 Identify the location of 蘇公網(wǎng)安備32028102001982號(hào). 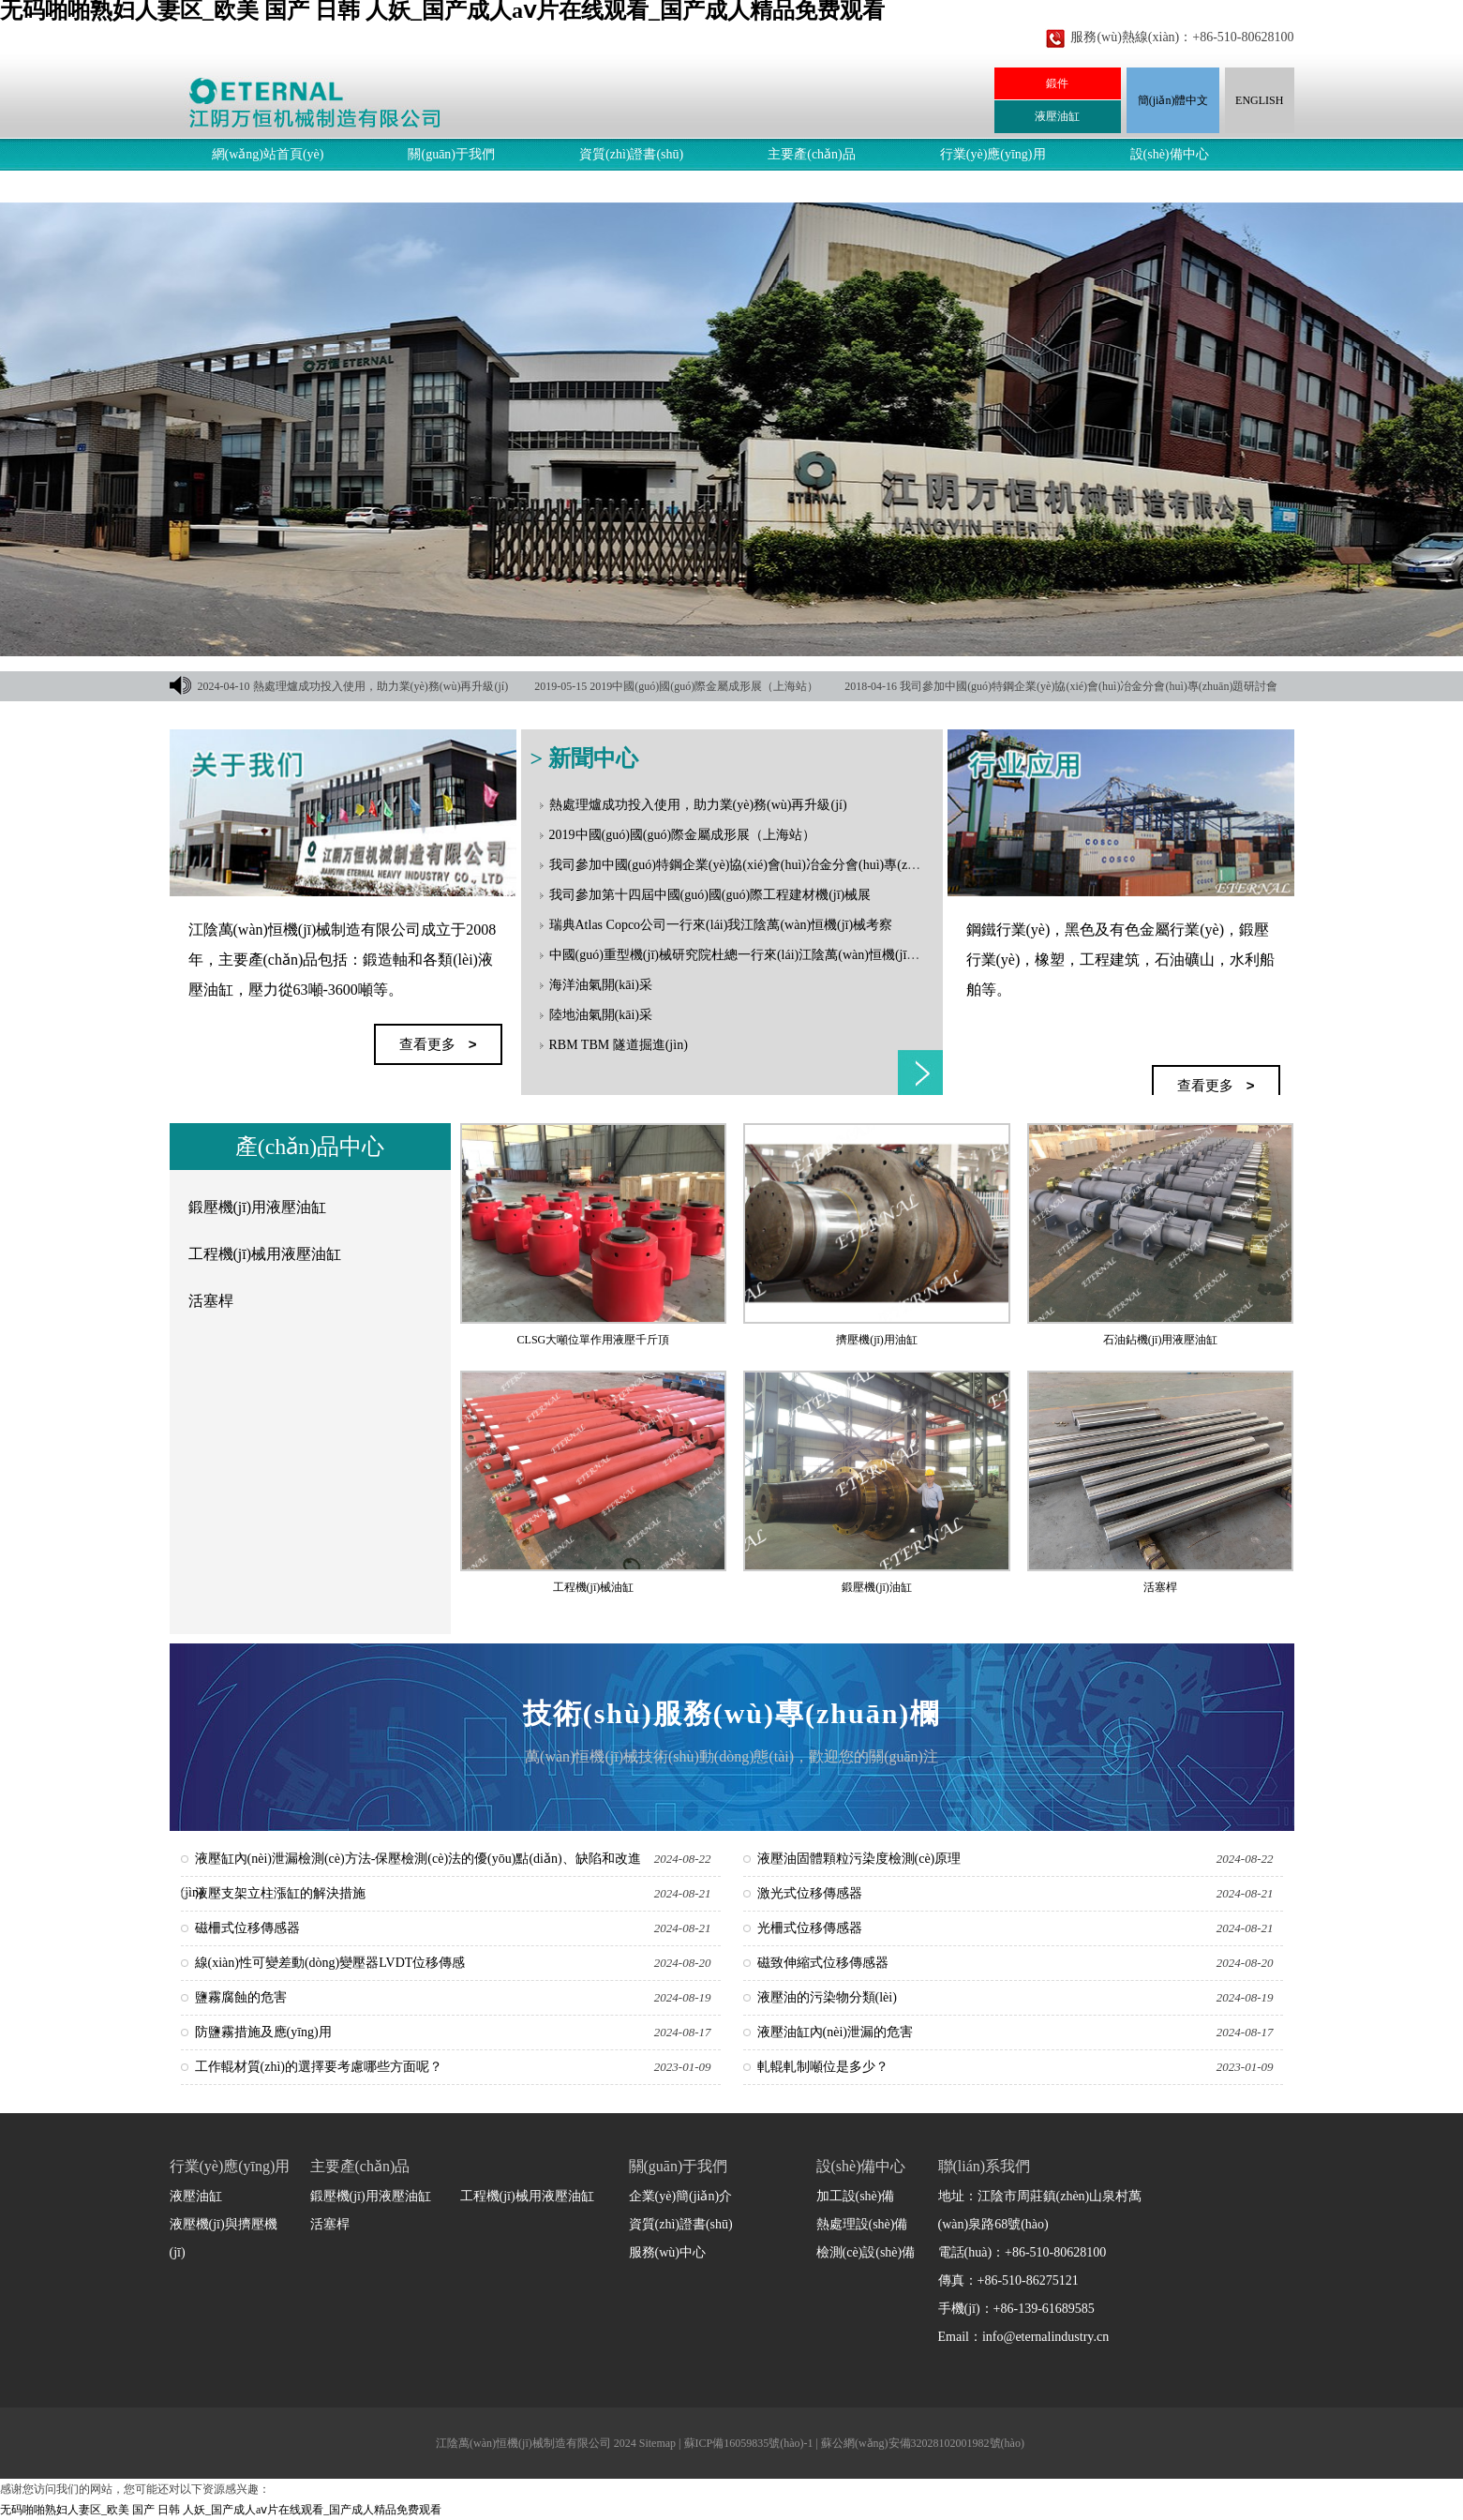
(922, 2443).